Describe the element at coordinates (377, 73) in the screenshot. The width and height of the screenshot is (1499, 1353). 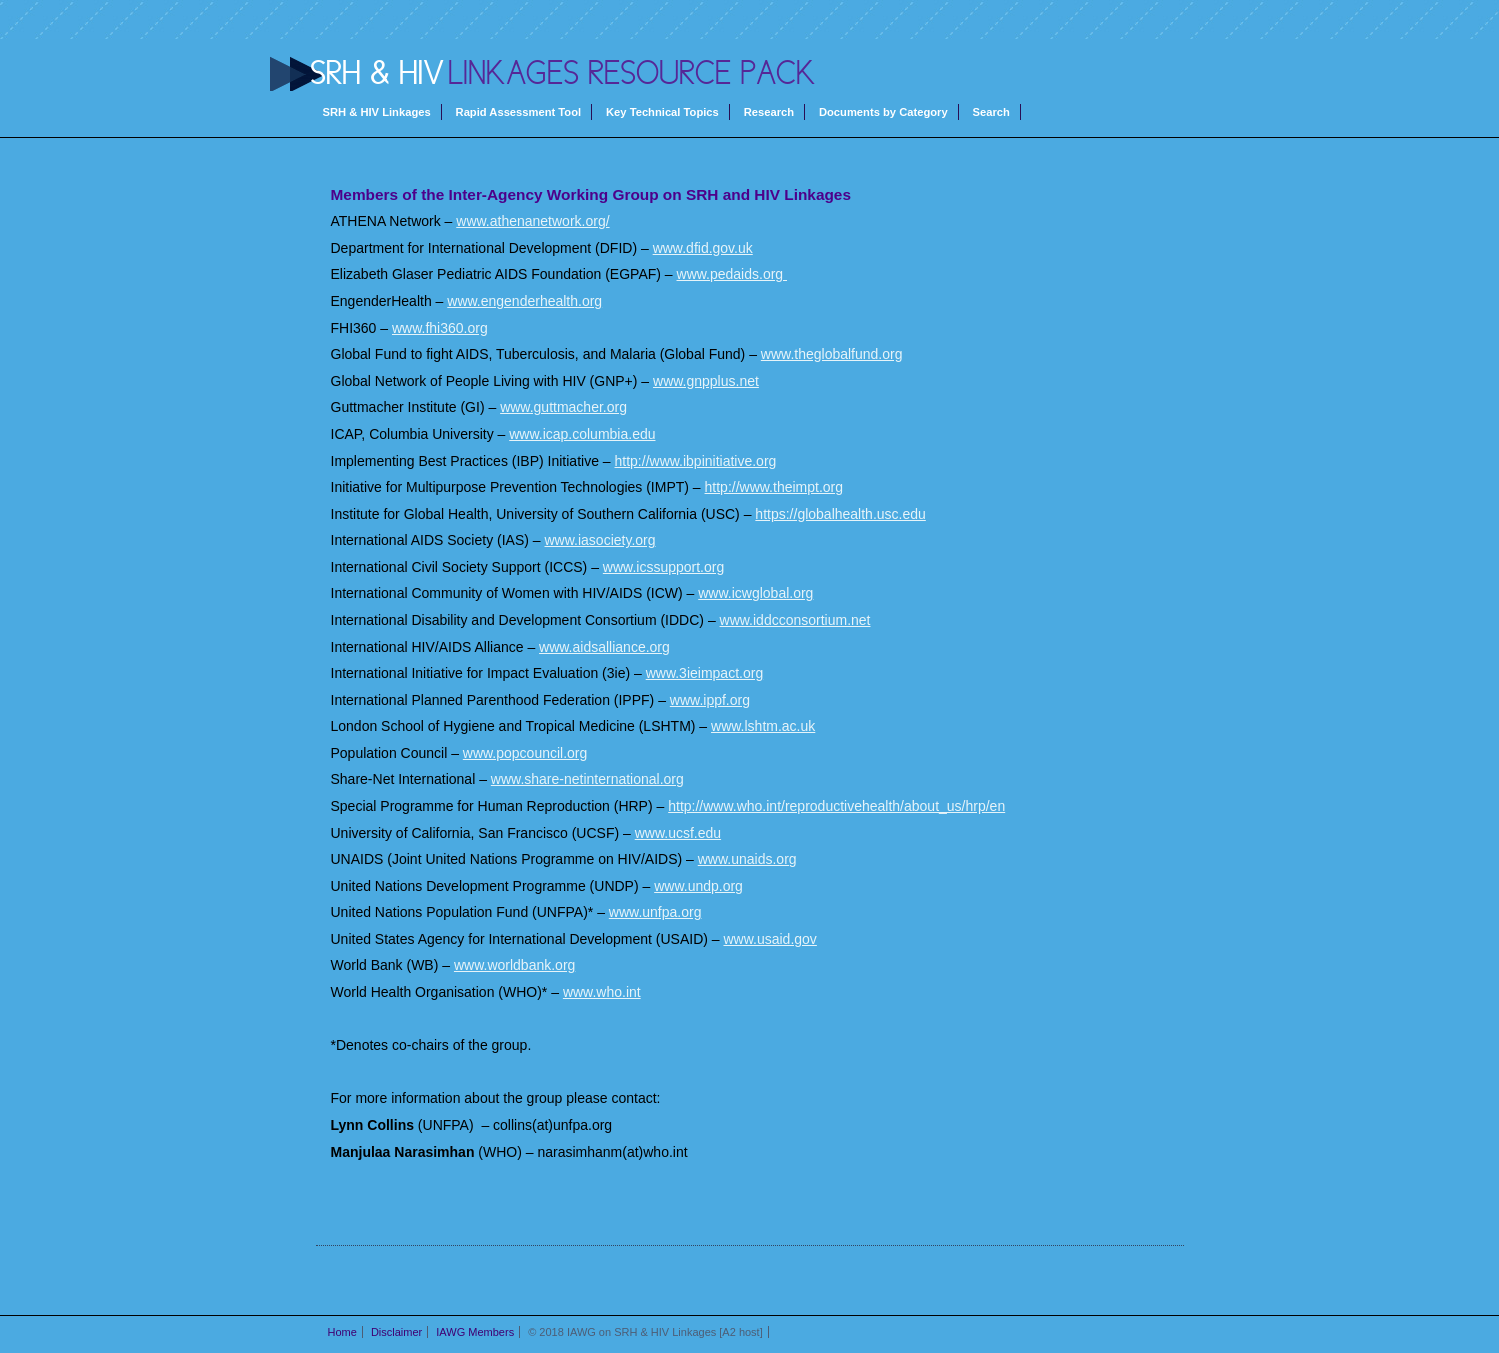
I see `SRH & HIV` at that location.